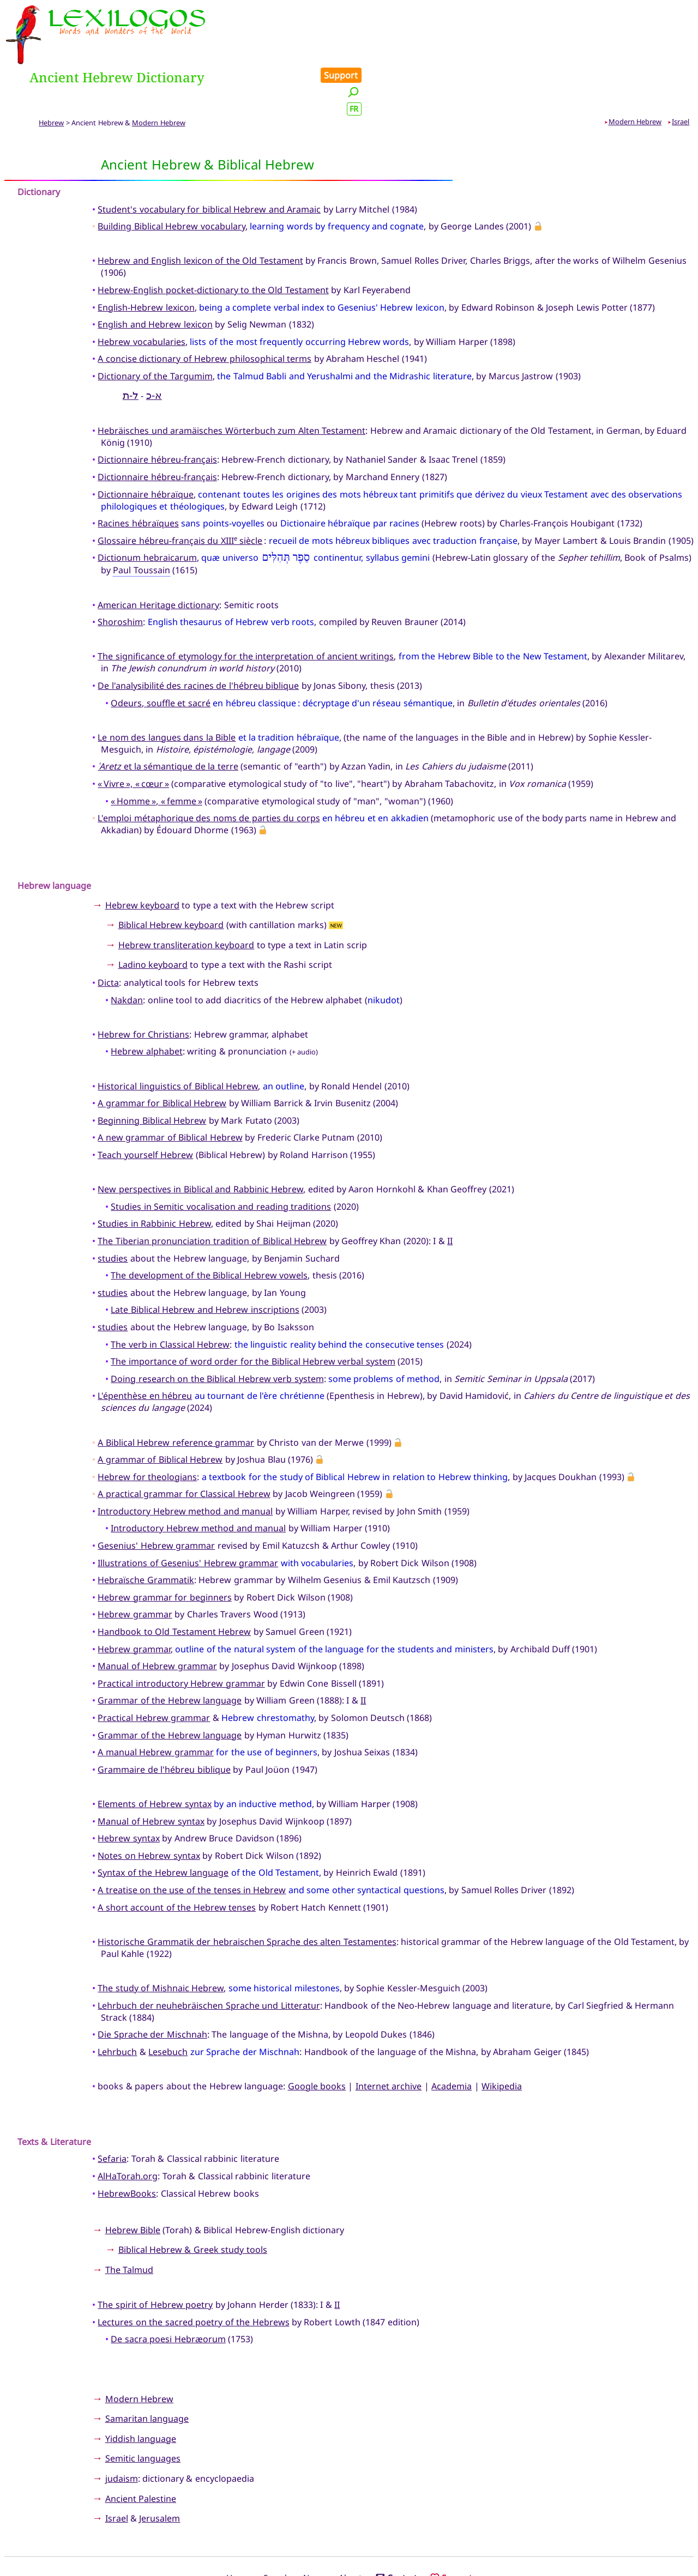 The width and height of the screenshot is (698, 2576). Describe the element at coordinates (350, 2528) in the screenshot. I see `About` at that location.